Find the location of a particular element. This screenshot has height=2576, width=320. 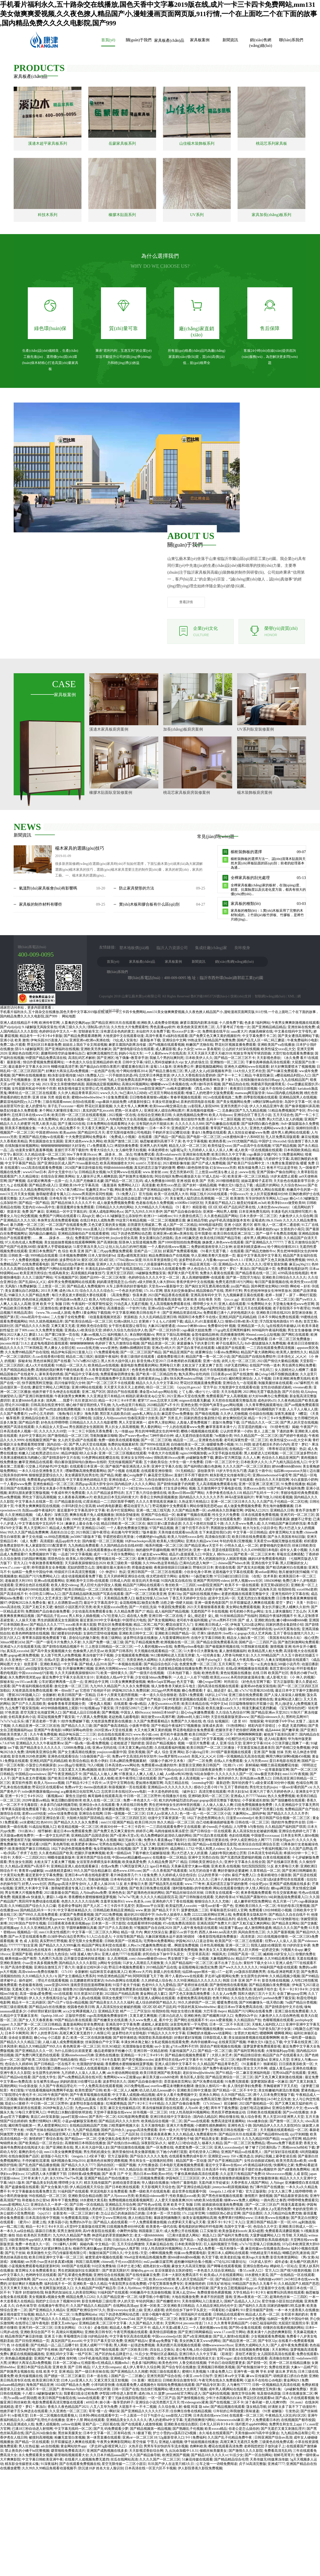

臧精格18岁安全入口 is located at coordinates (278, 1954).